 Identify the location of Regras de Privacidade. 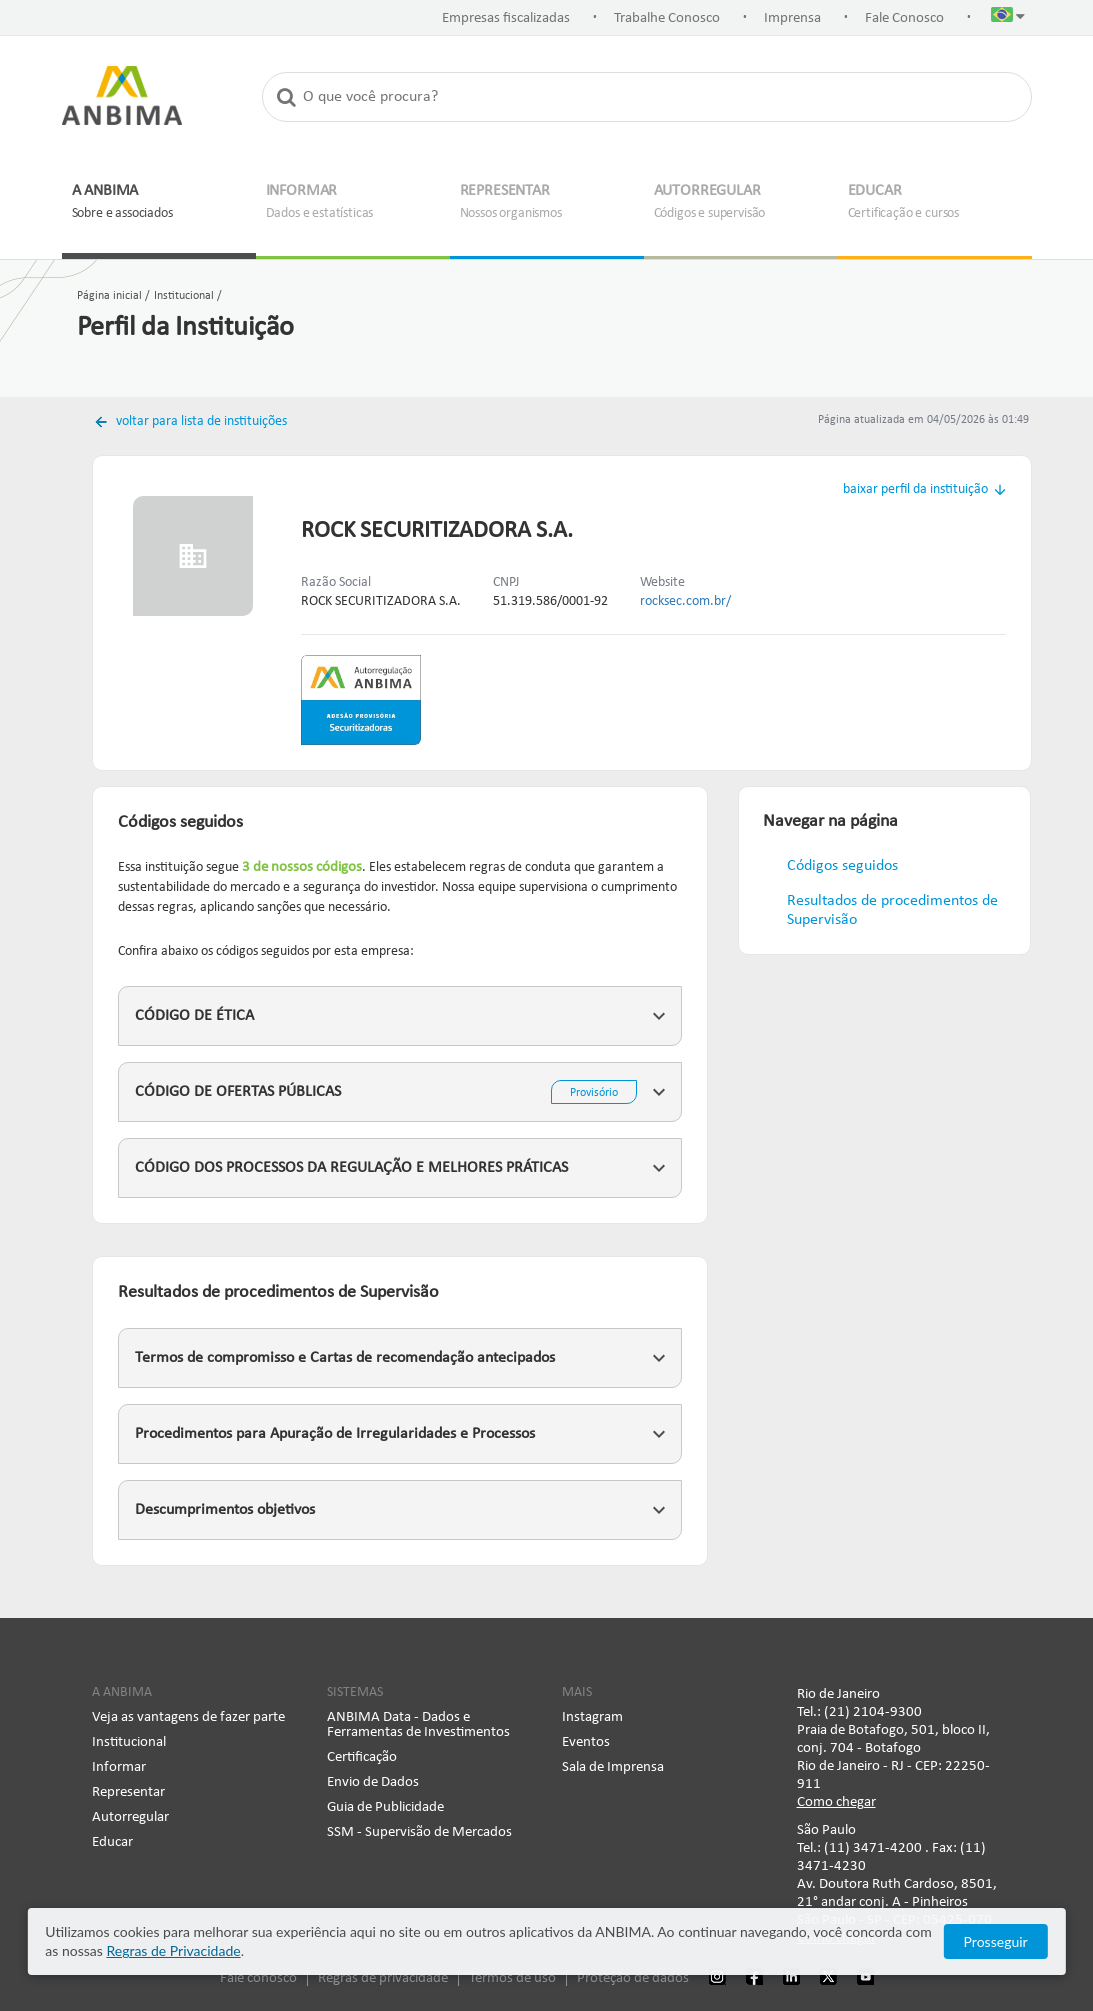
(173, 1950).